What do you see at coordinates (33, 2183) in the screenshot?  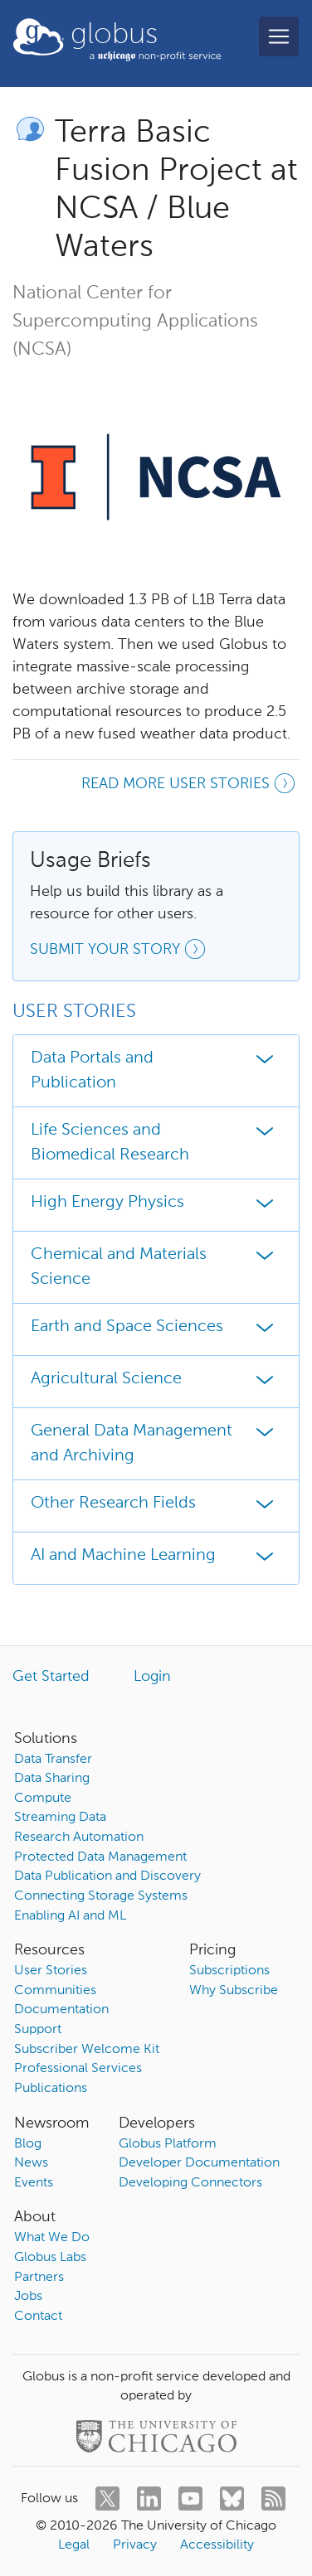 I see `Events` at bounding box center [33, 2183].